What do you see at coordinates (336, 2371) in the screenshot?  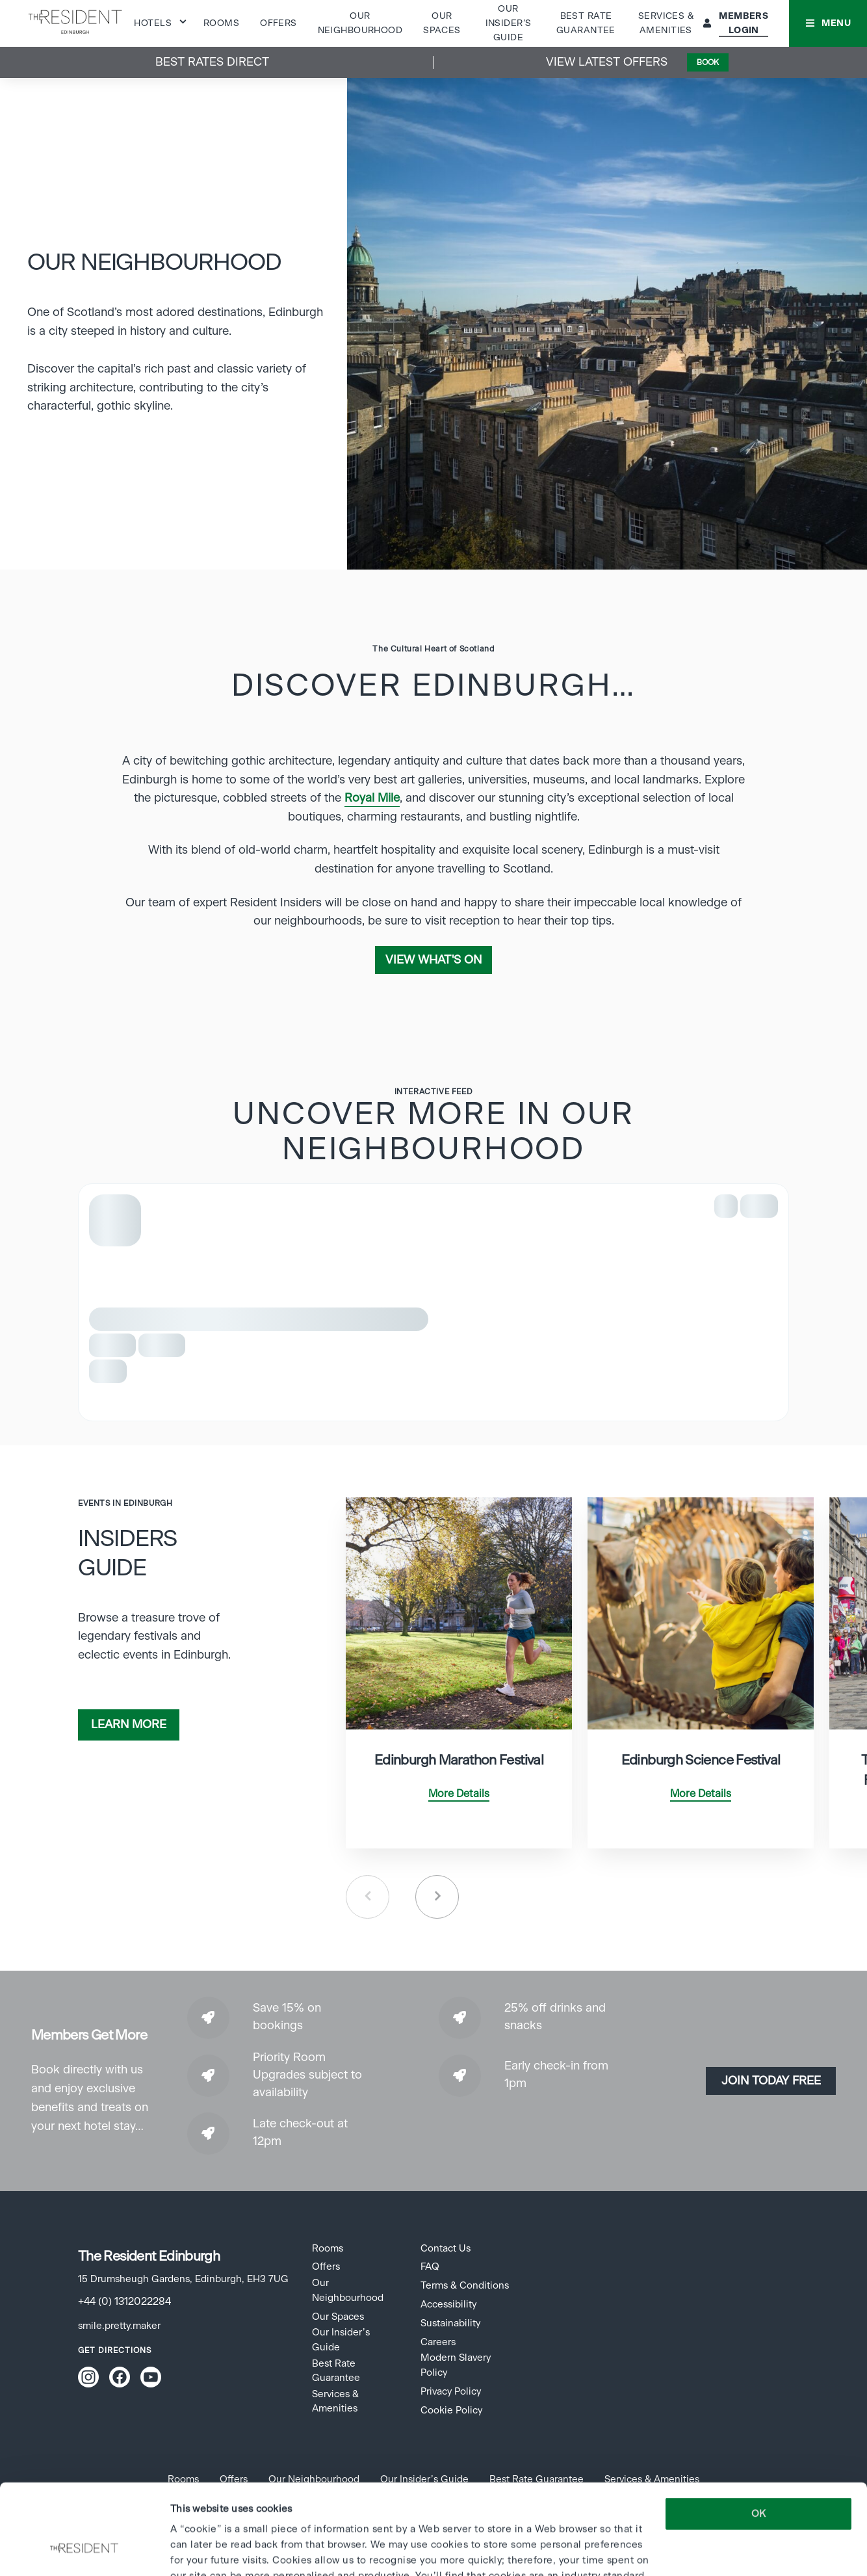 I see `Best Rate Guarantee` at bounding box center [336, 2371].